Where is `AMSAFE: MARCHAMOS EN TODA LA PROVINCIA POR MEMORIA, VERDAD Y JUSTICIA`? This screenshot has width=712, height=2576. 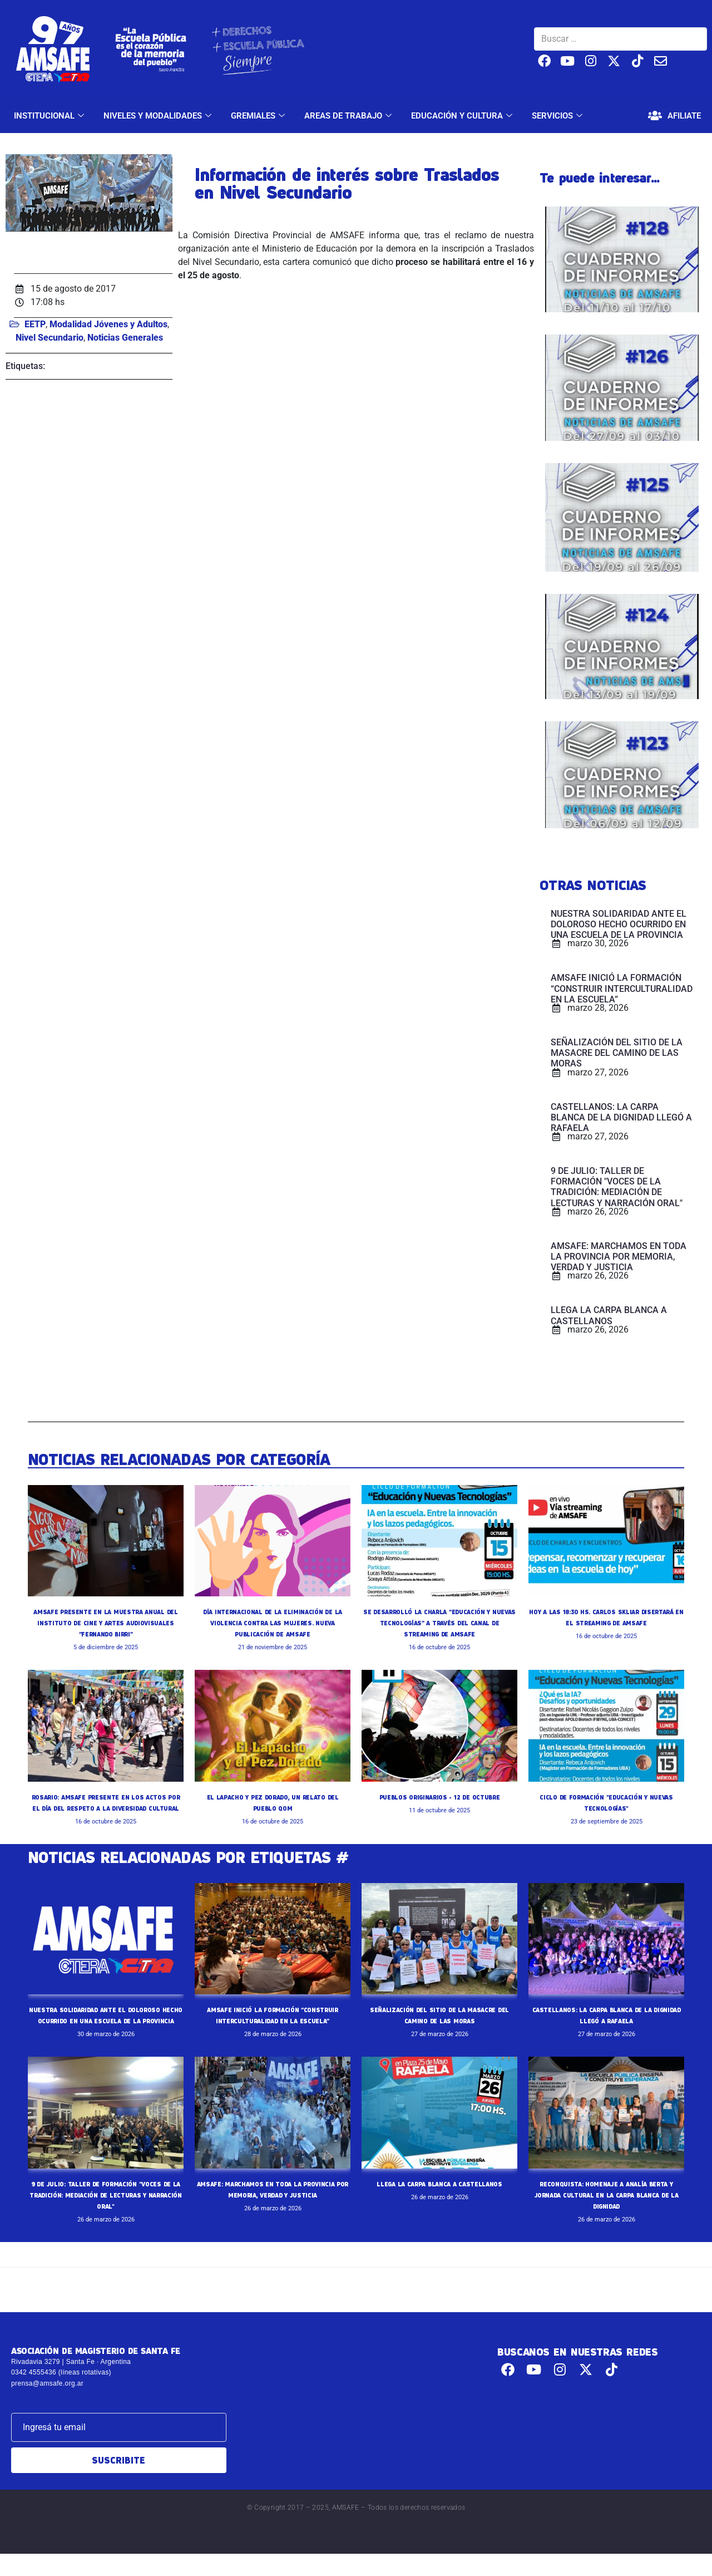
AMSAFE: MARCHAMOS EN TODA LA PROVINCIA POR MEMORIA, VERDAD Y JUSTICIA is located at coordinates (272, 2217).